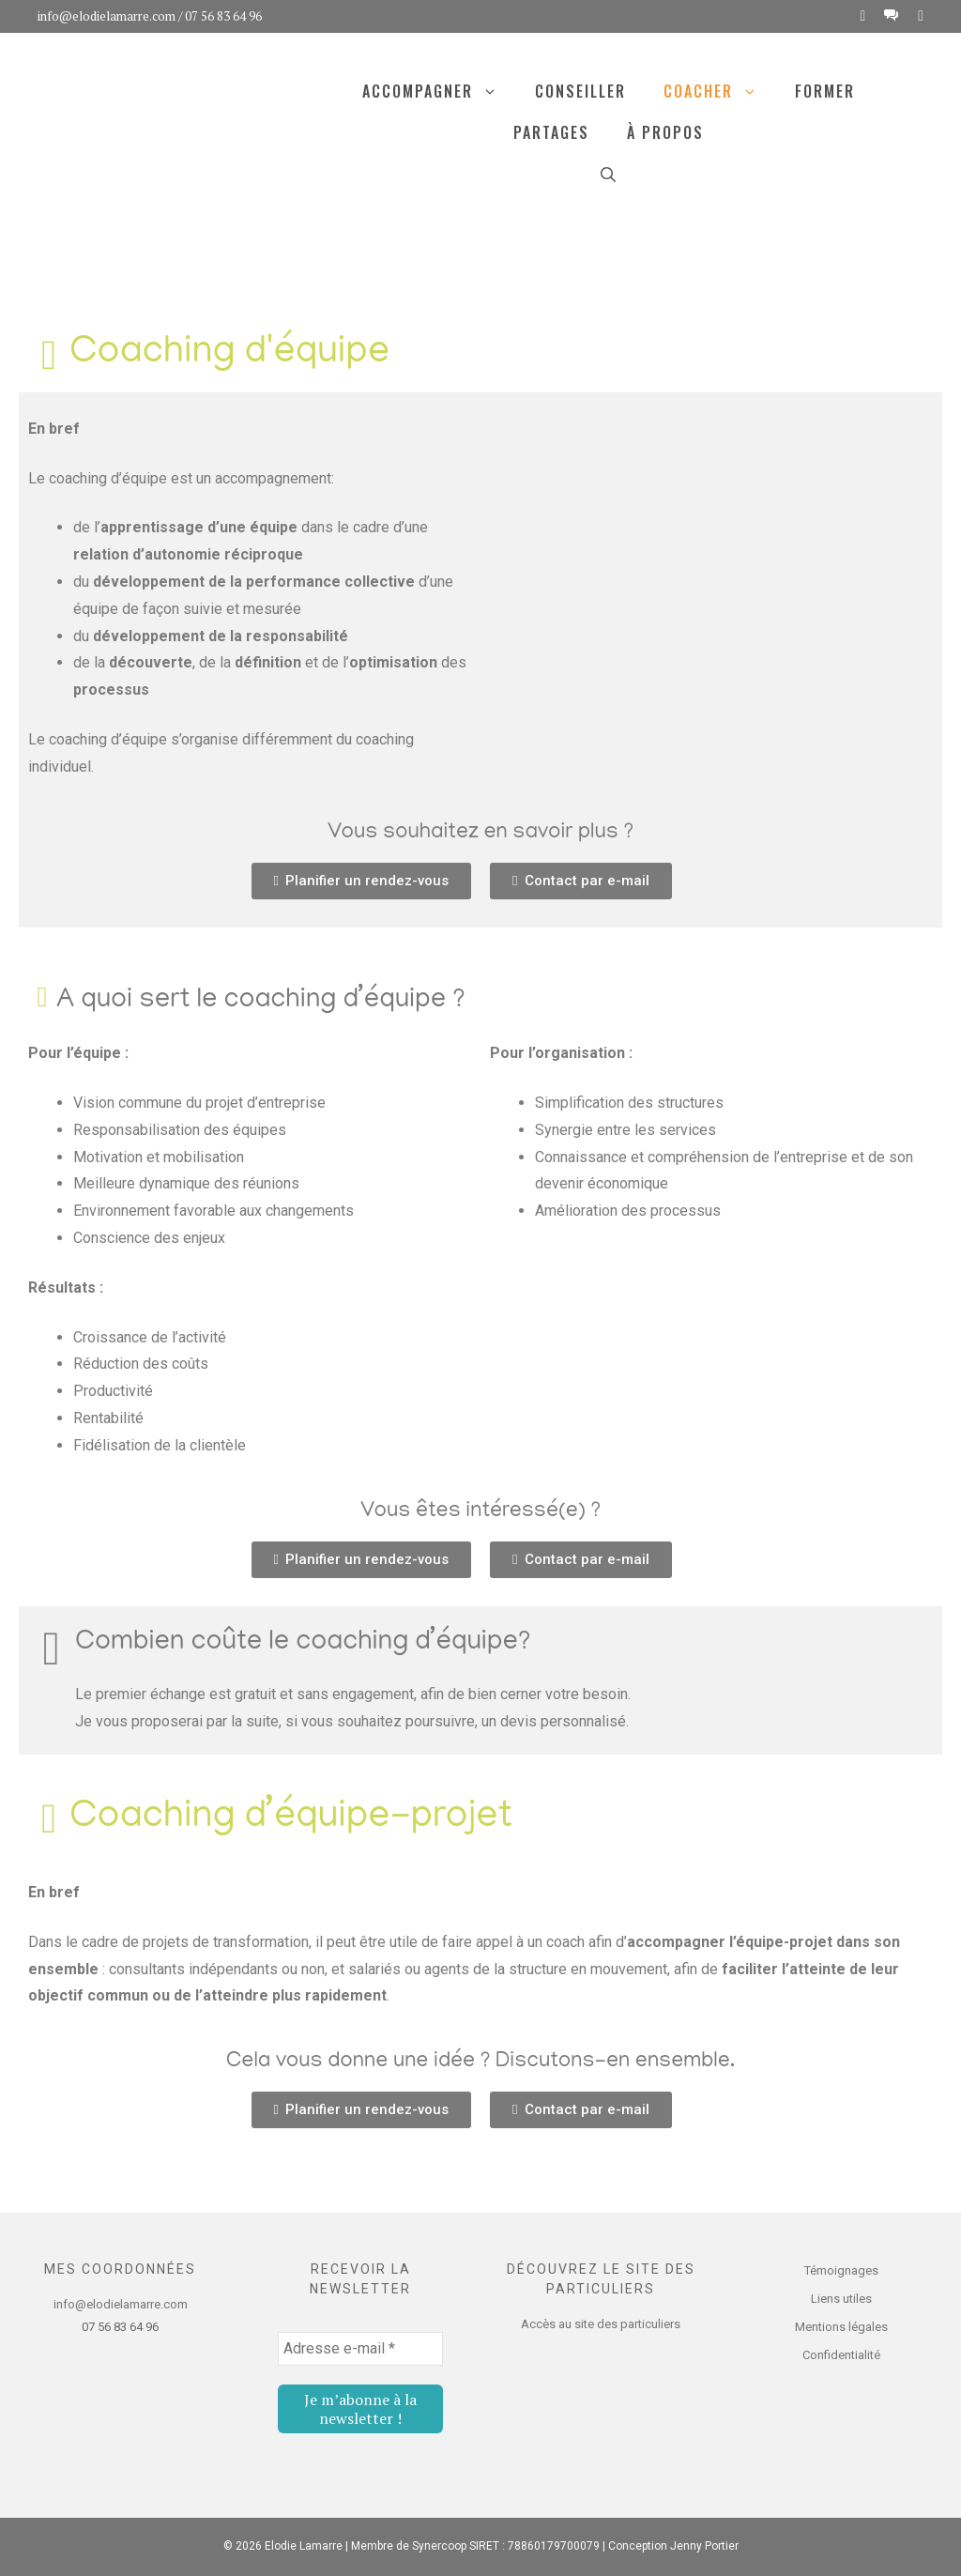 The height and width of the screenshot is (2576, 961). I want to click on [Ouvrir la barre de recherche], so click(608, 173).